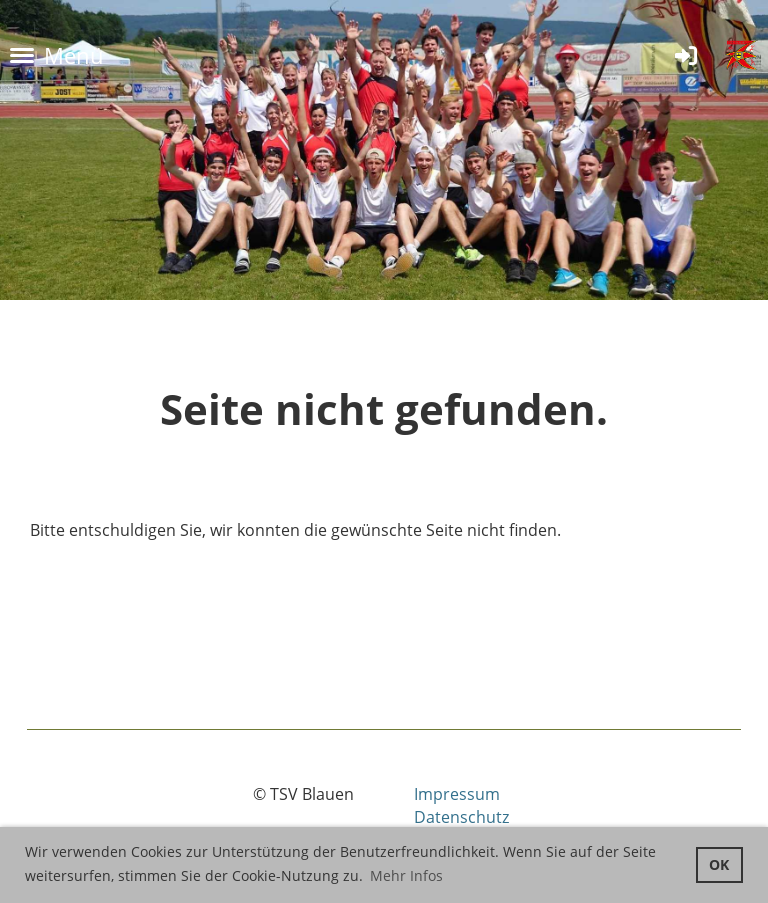 Image resolution: width=768 pixels, height=903 pixels. I want to click on OK [button], so click(719, 864).